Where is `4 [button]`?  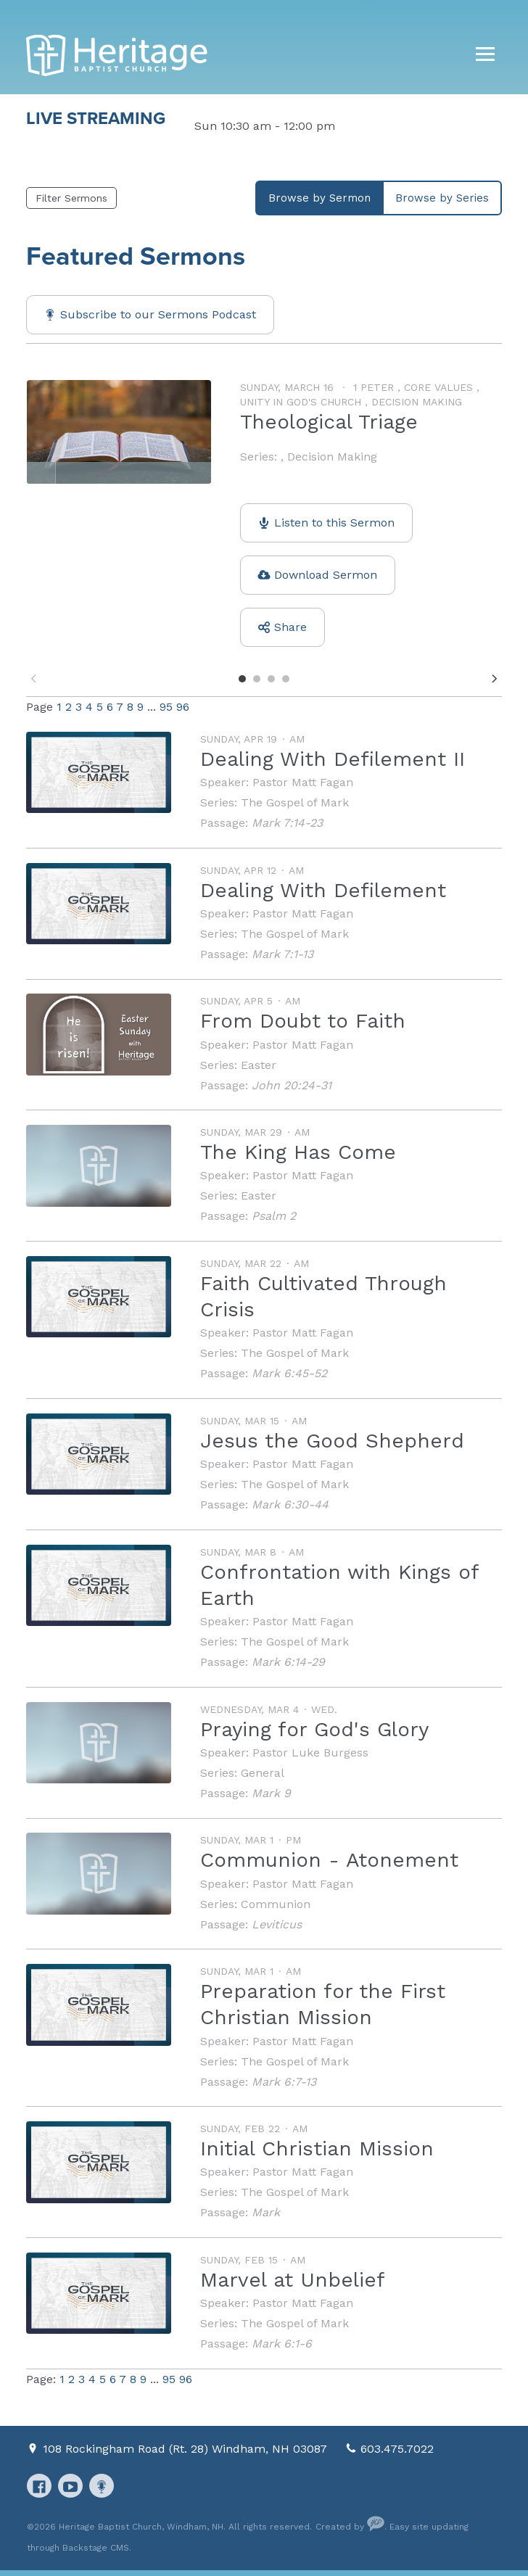
4 [button] is located at coordinates (286, 679).